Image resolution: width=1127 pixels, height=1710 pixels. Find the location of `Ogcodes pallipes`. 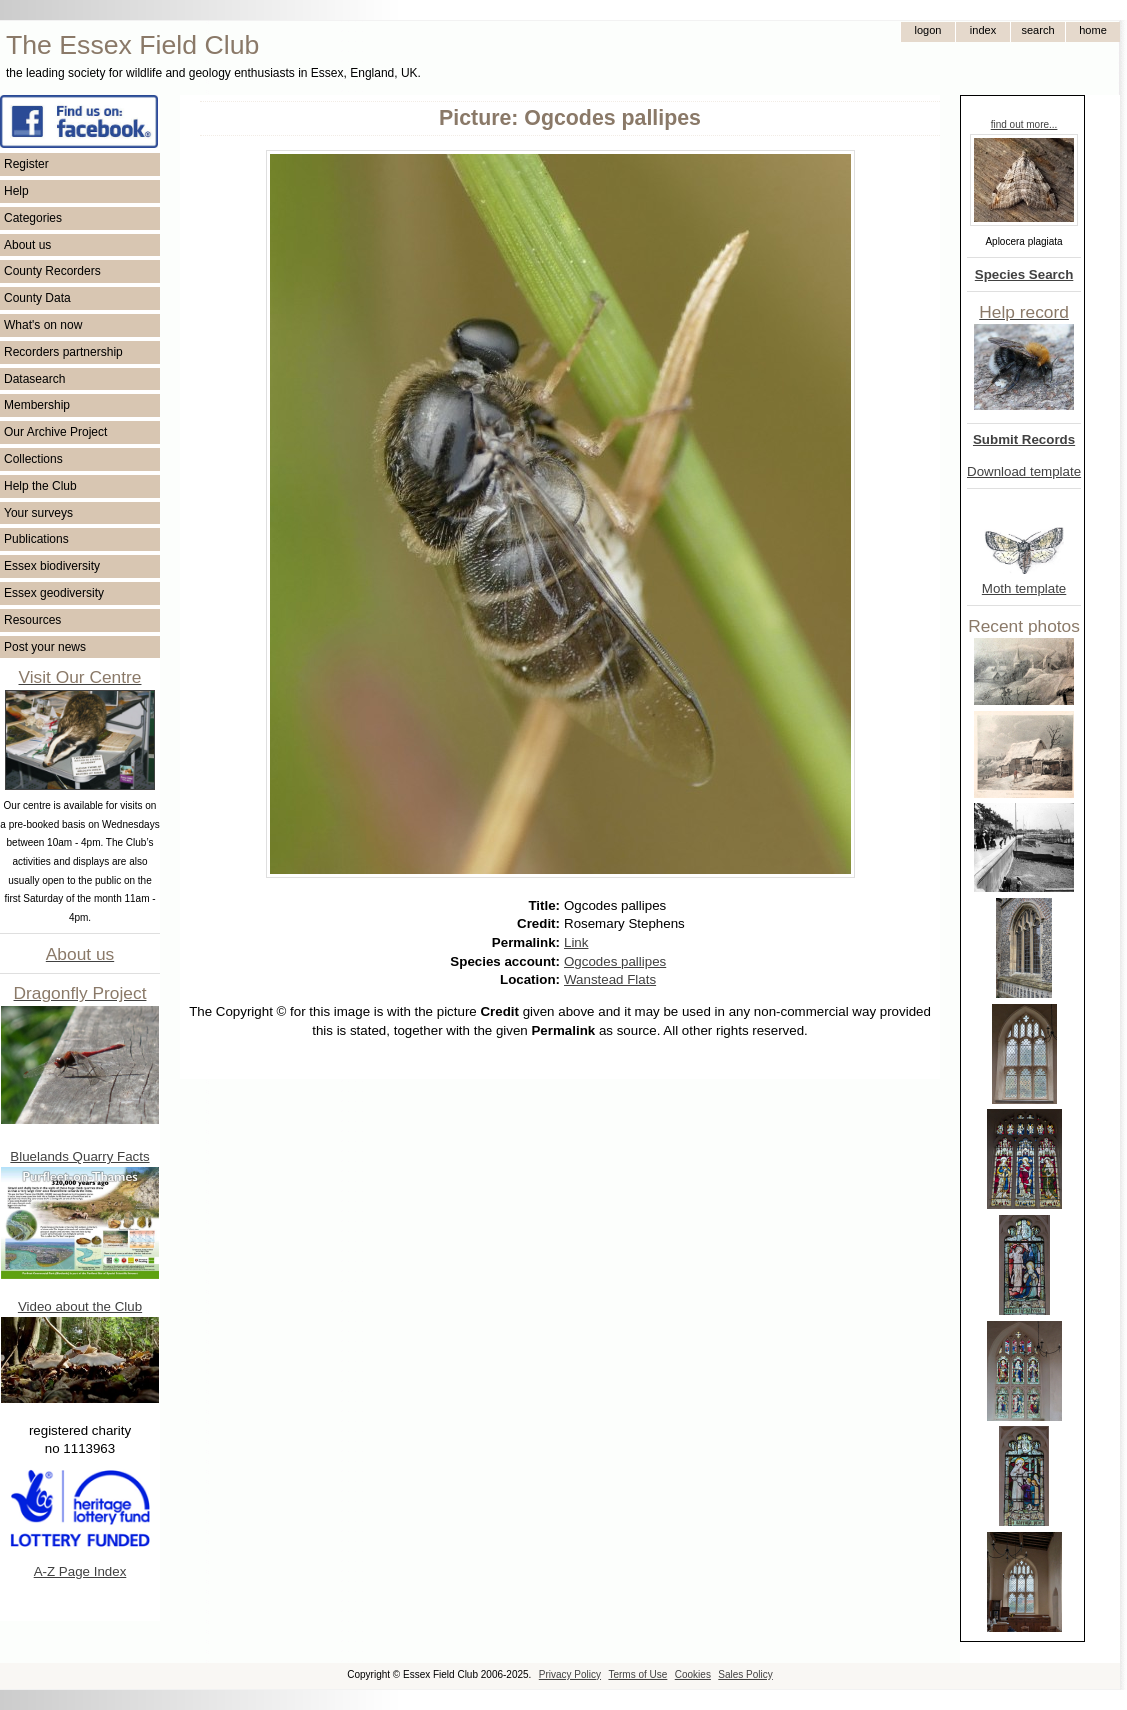

Ogcodes pallipes is located at coordinates (615, 961).